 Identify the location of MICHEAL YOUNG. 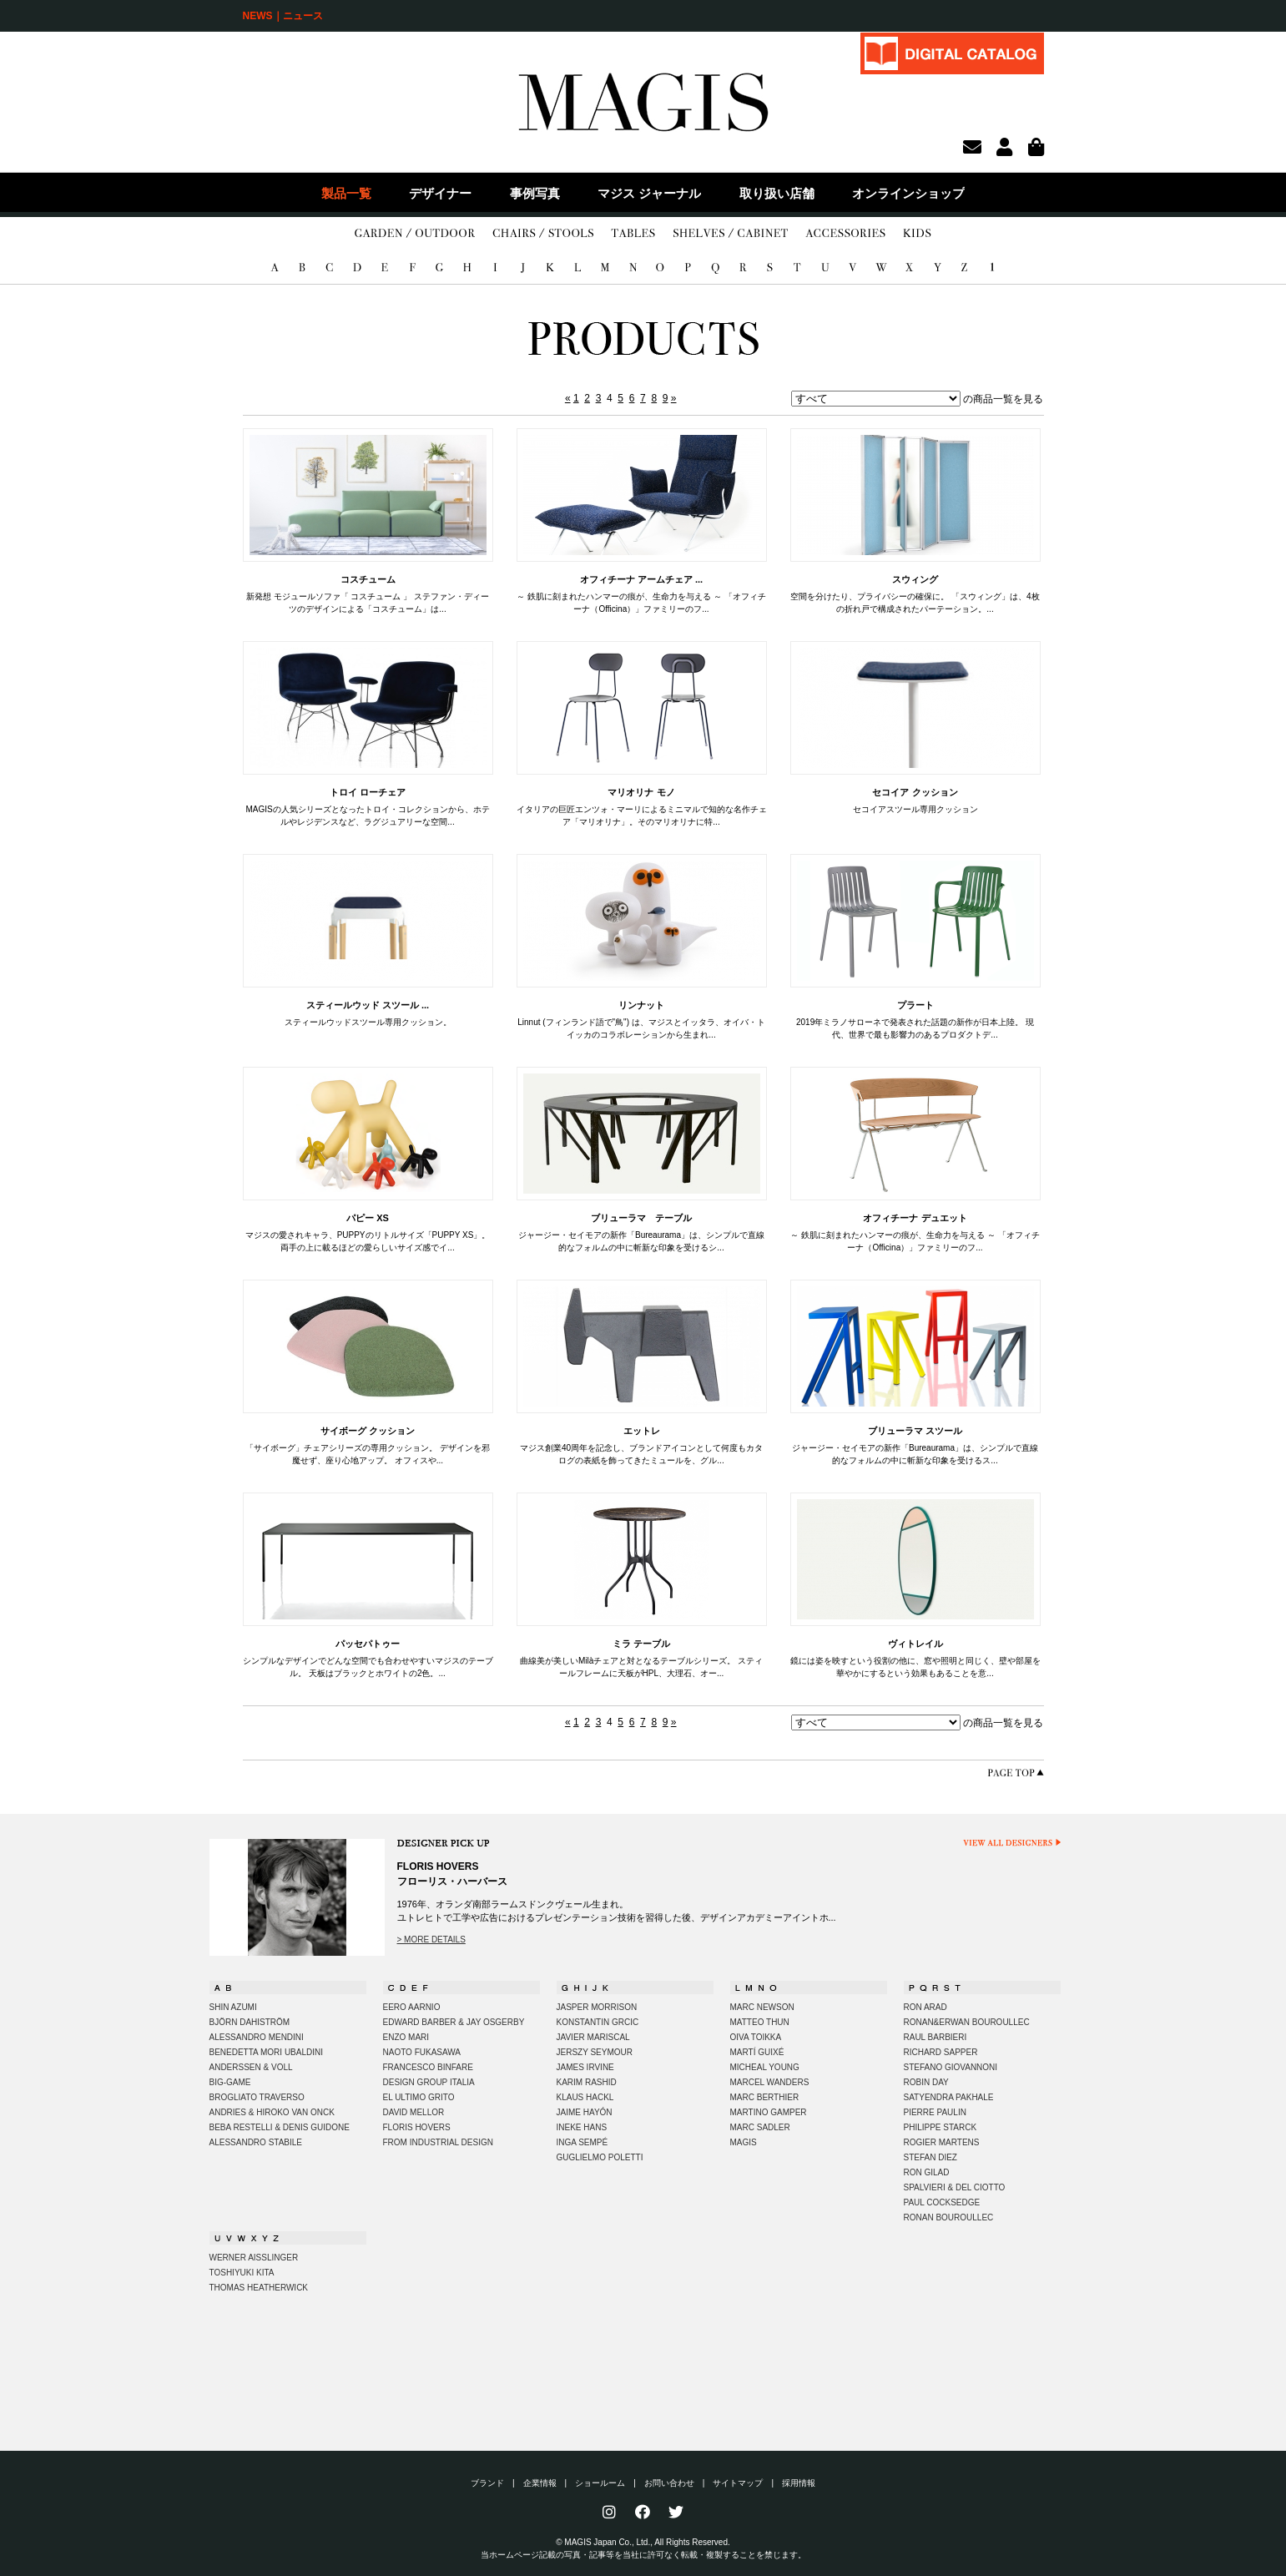
(764, 2067).